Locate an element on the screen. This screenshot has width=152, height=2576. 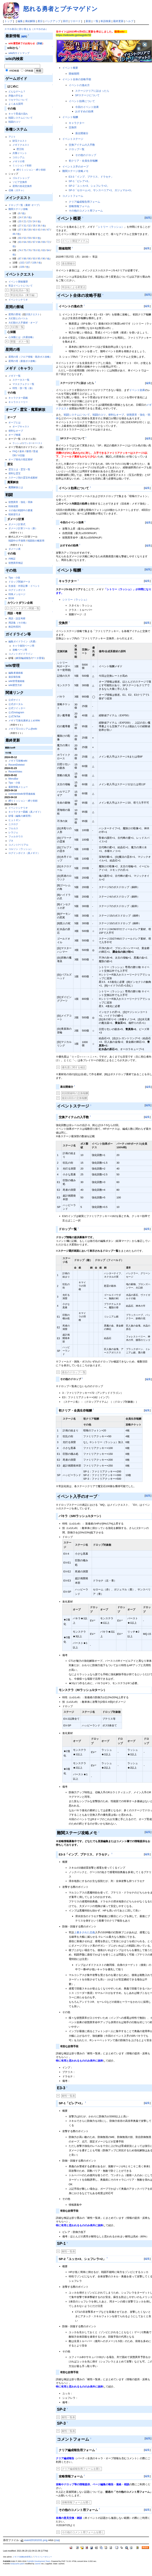
特殊メッセージ is located at coordinates (16, 594).